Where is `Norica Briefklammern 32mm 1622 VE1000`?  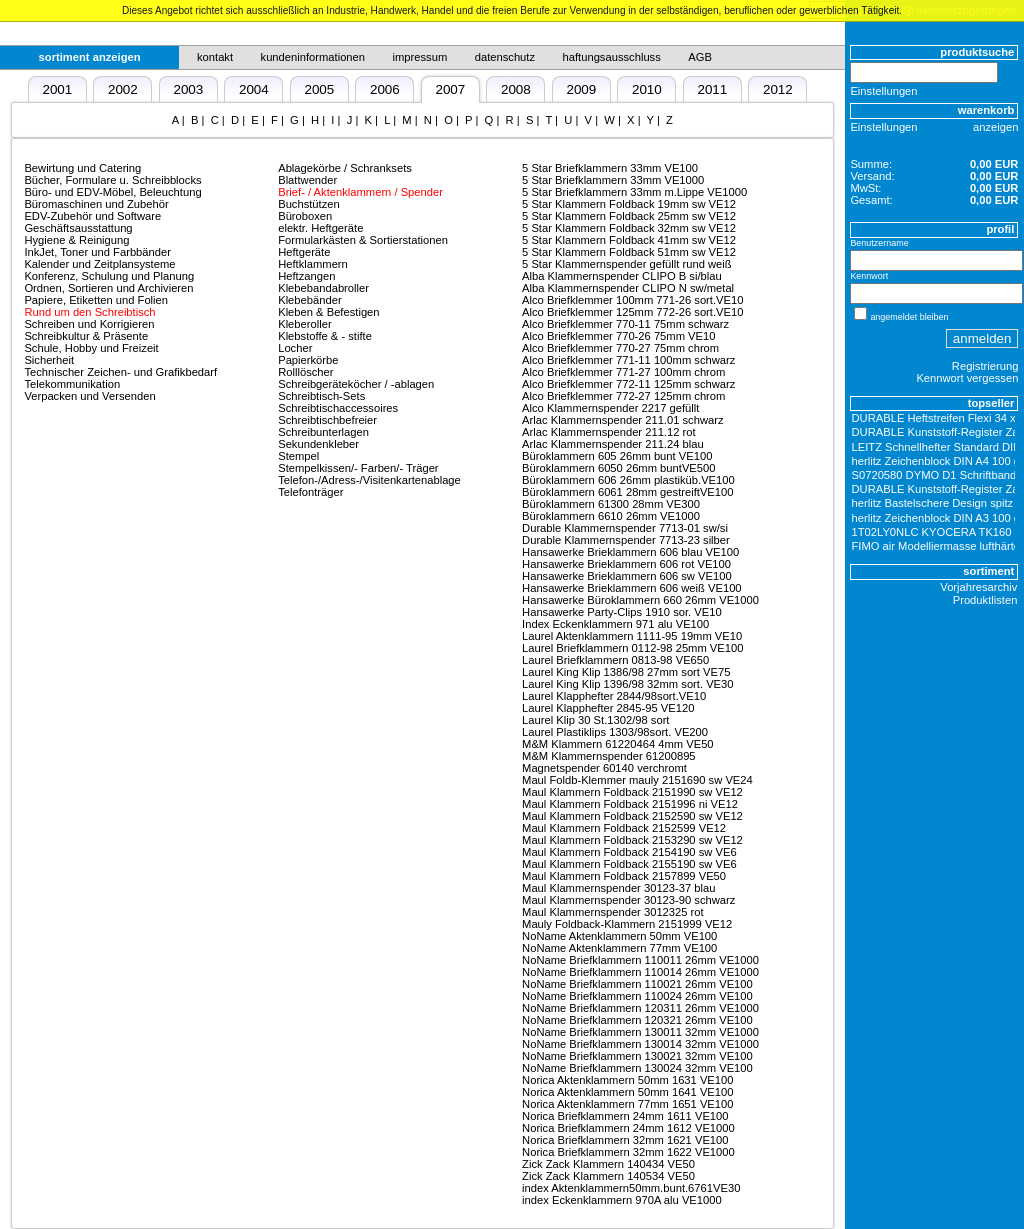
Norica Briefklammern 32mm 1622 VE1000 is located at coordinates (628, 1152).